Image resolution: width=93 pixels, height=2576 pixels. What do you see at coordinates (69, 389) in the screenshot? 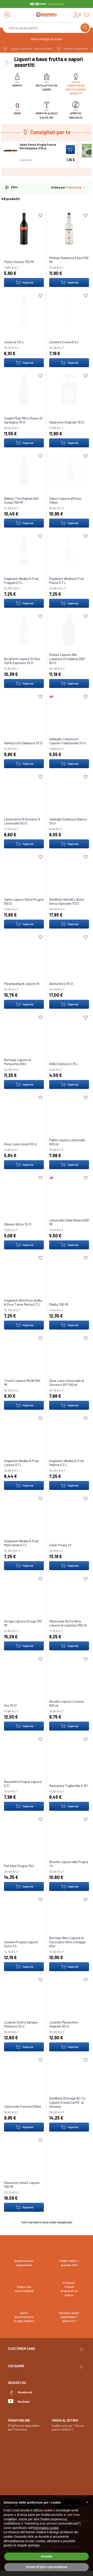
I see `[link to Disaronno Originale 70 Cl]` at bounding box center [69, 389].